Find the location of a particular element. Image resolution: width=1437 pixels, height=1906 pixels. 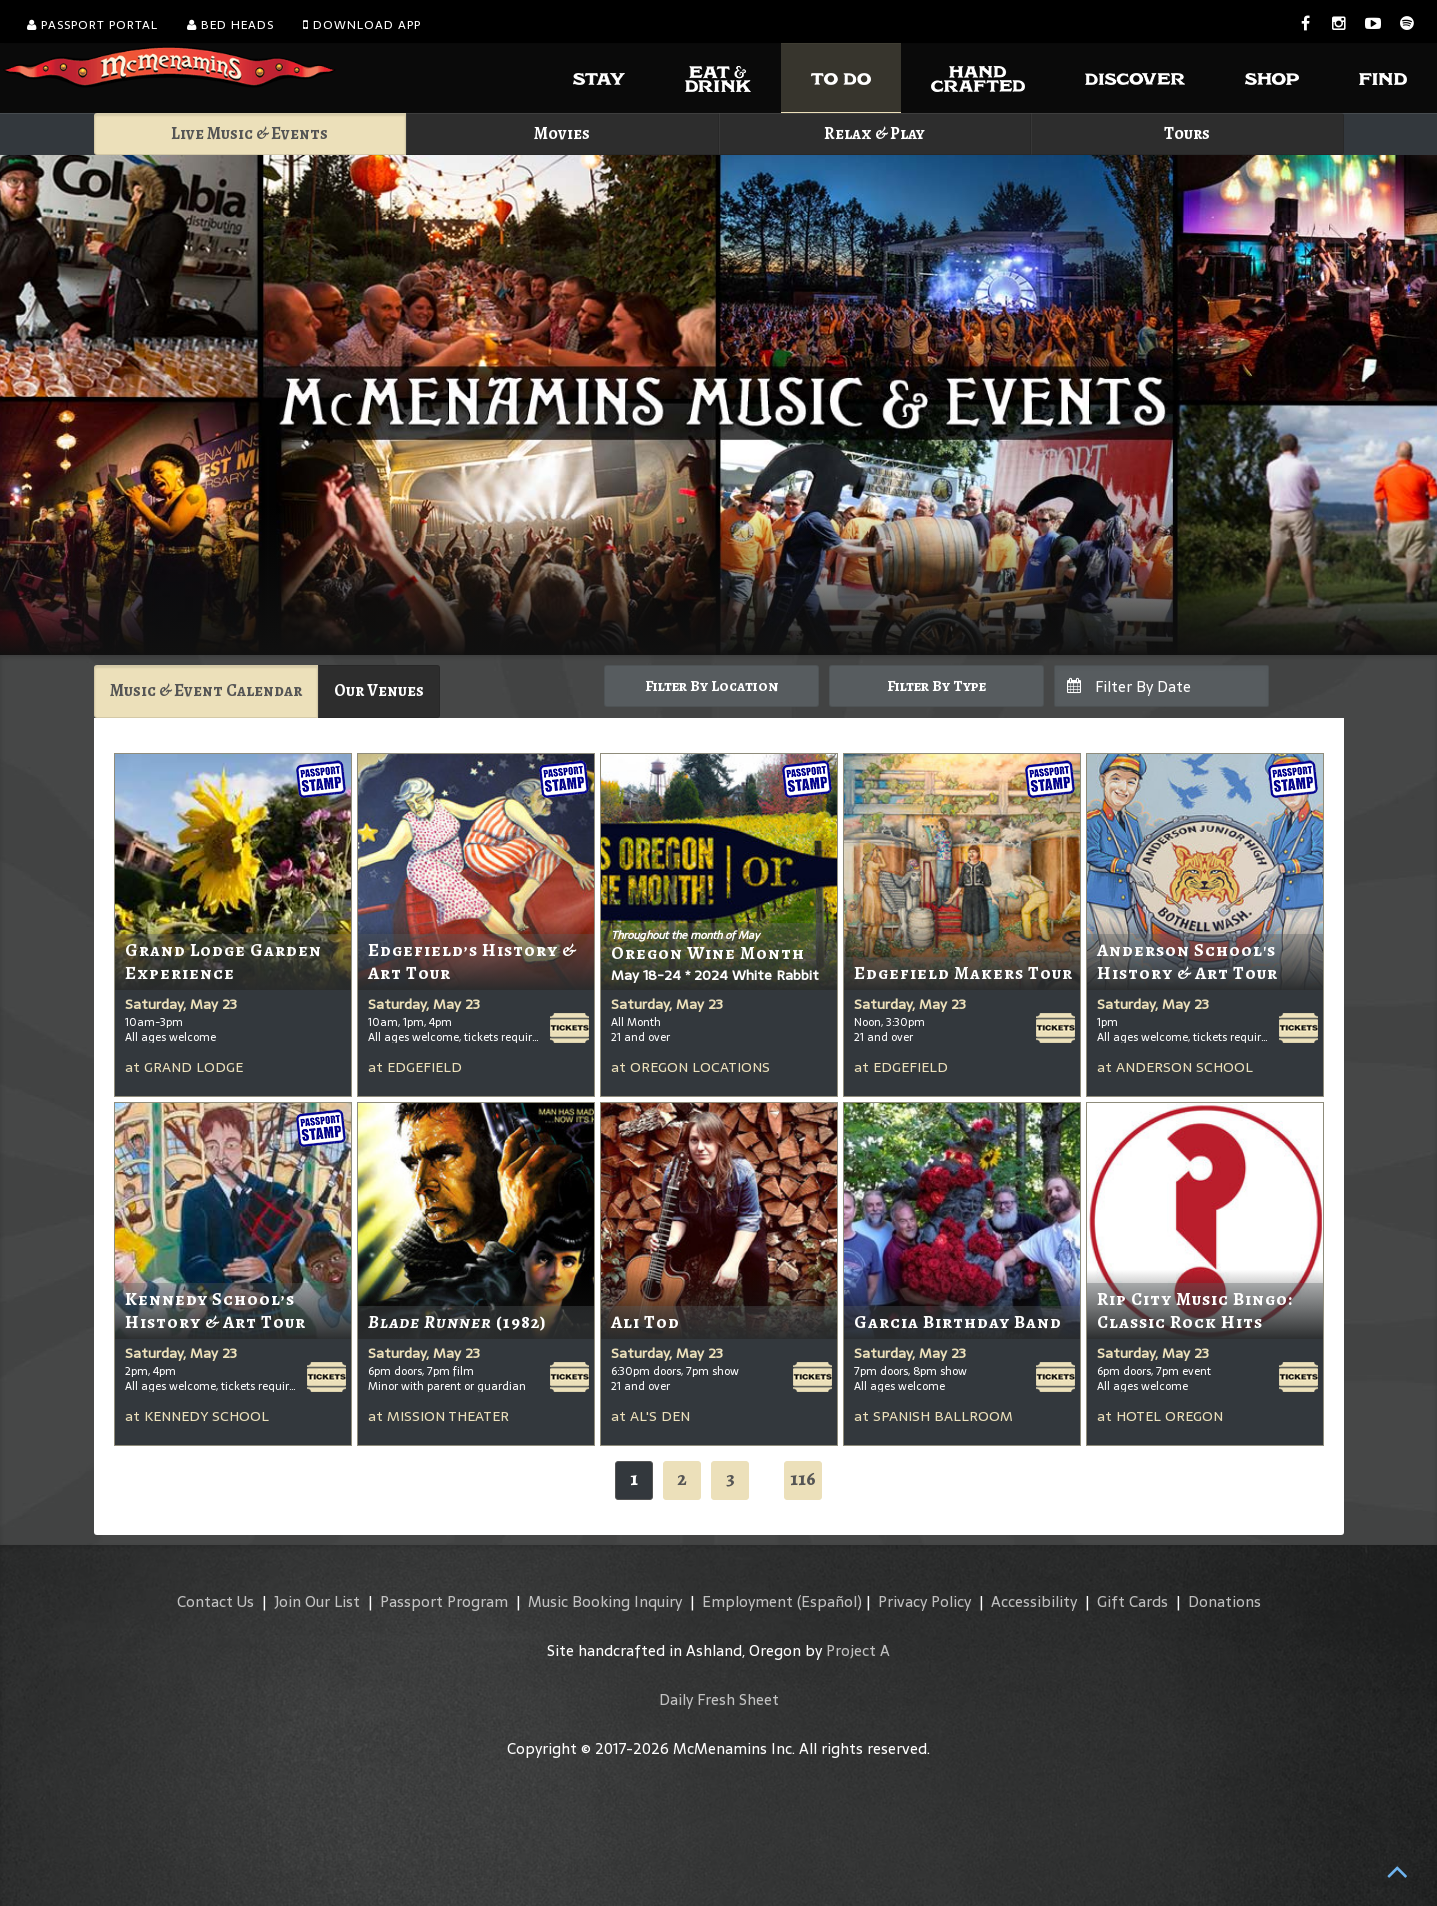

Contact Us is located at coordinates (215, 1601).